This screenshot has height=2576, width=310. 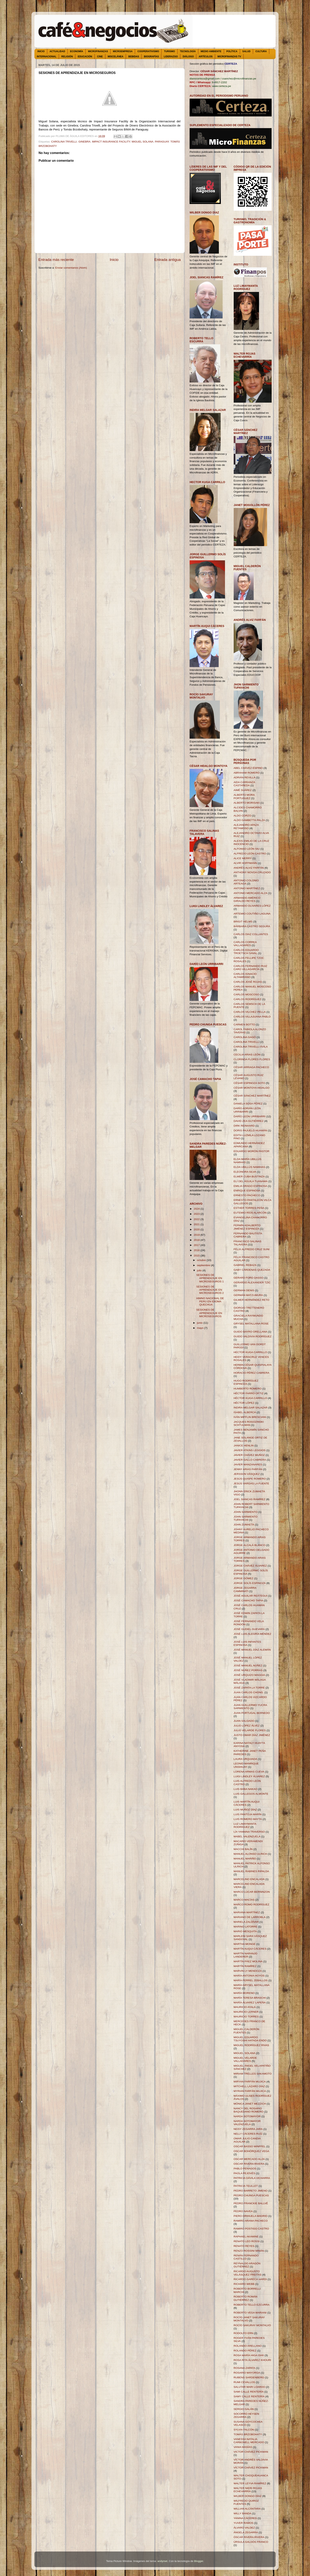 I want to click on ELDA UBILLÚS NAMIHAS, so click(x=249, y=1167).